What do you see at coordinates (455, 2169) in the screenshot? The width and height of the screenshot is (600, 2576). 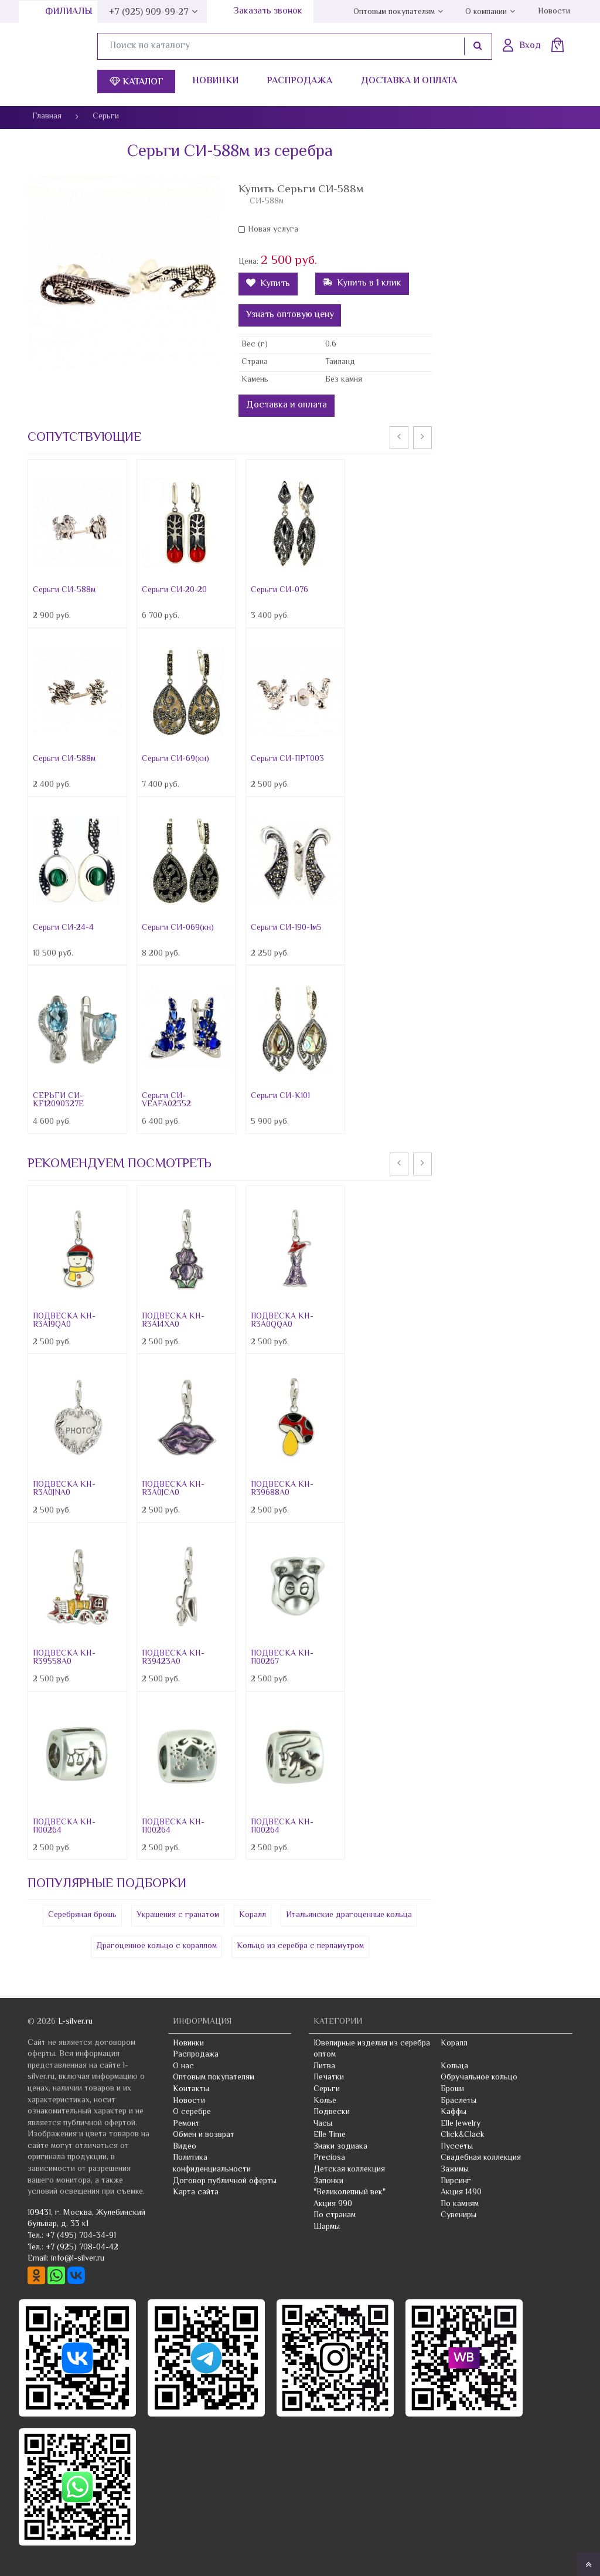 I see `Зажимы` at bounding box center [455, 2169].